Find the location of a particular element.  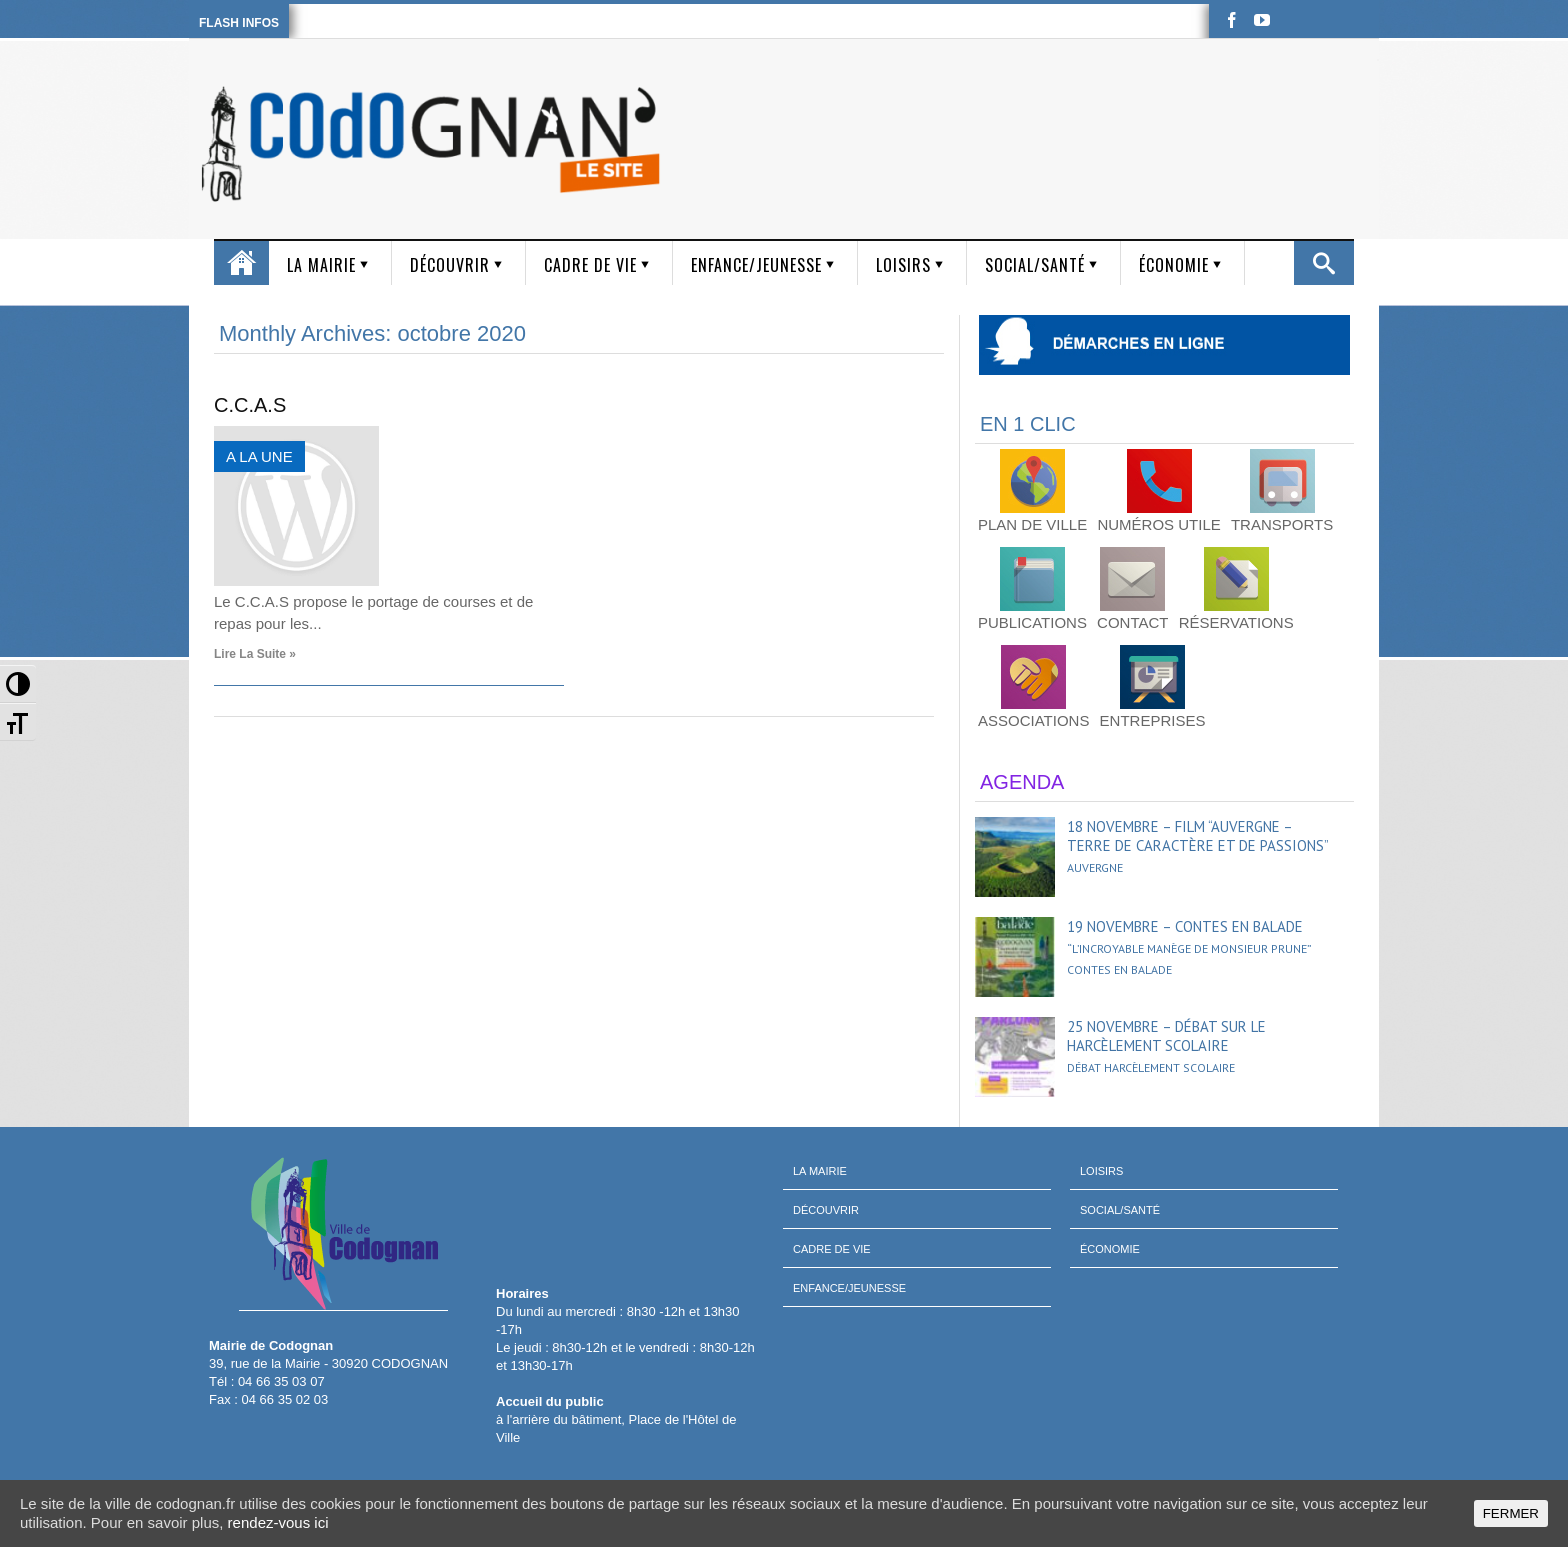

Découvrir is located at coordinates (450, 265).